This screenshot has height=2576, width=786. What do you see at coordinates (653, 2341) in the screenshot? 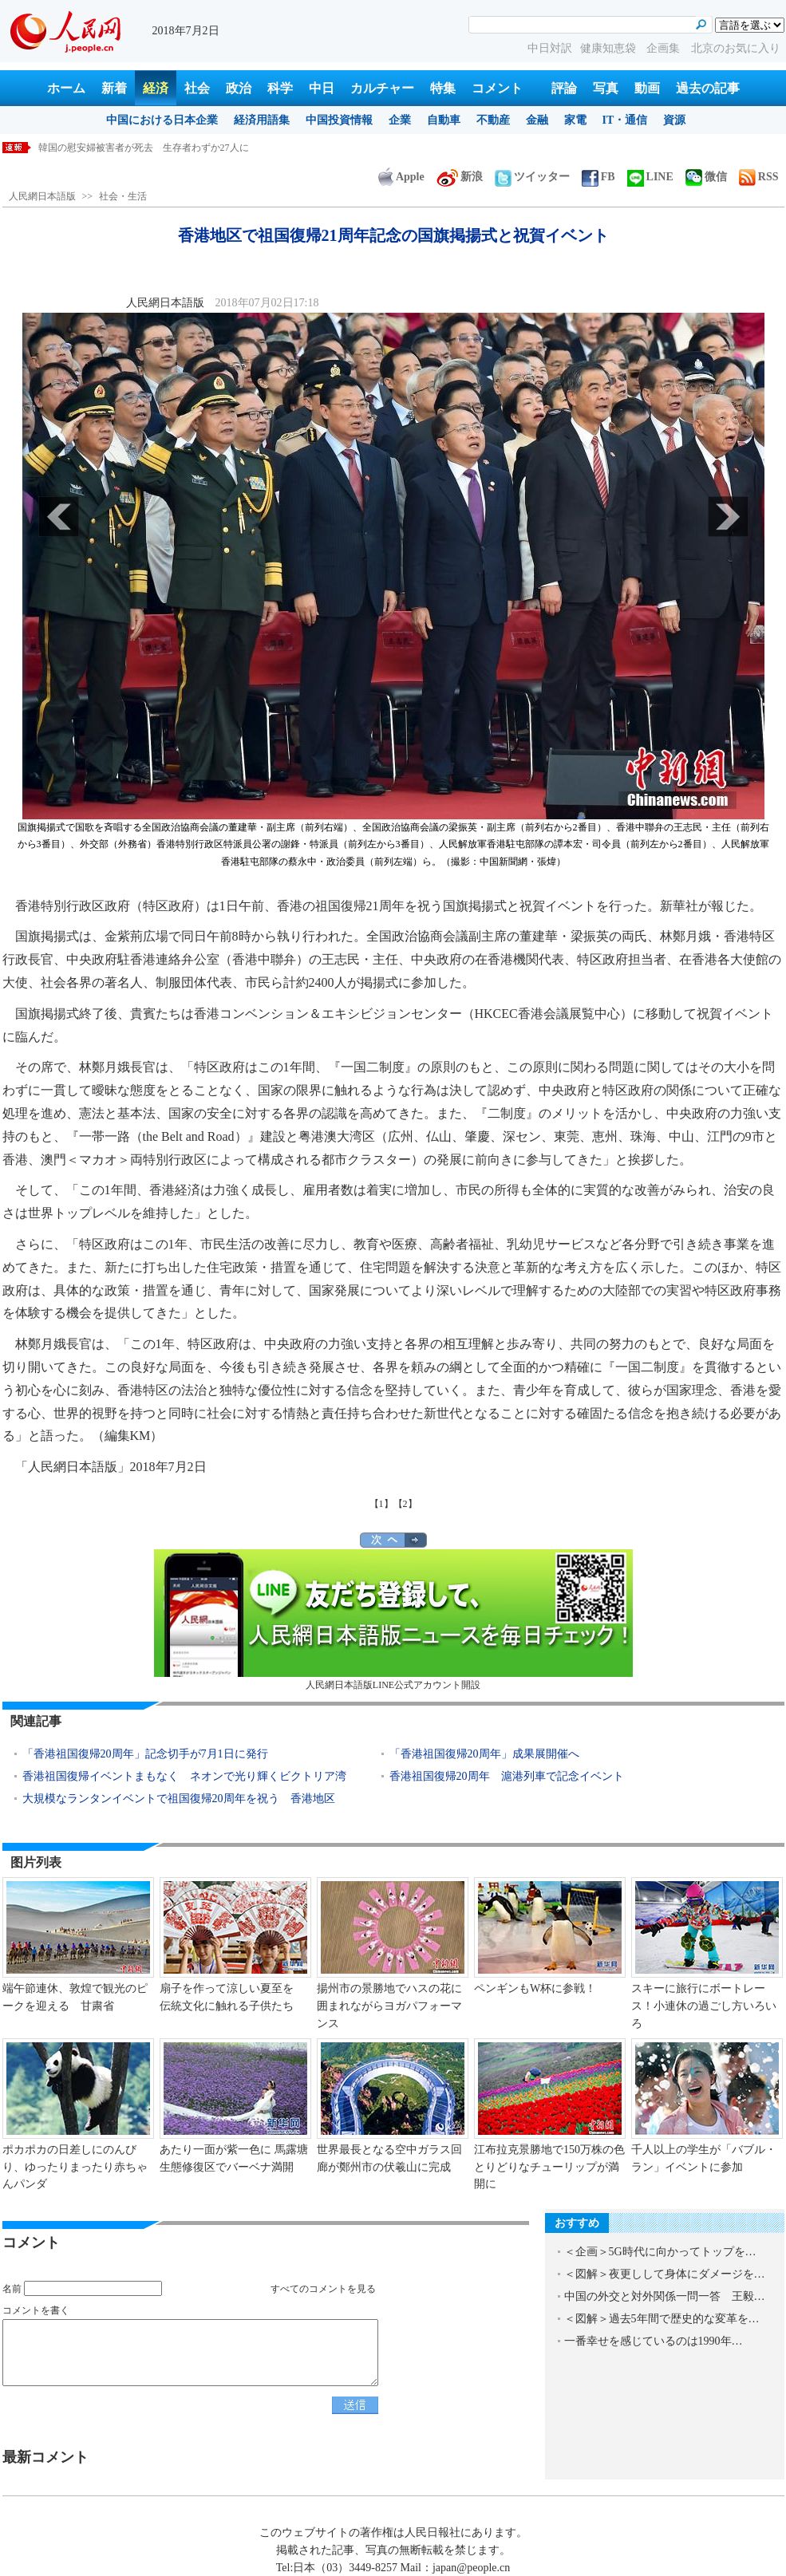
I see `一番幸せを感じているのは1990年…` at bounding box center [653, 2341].